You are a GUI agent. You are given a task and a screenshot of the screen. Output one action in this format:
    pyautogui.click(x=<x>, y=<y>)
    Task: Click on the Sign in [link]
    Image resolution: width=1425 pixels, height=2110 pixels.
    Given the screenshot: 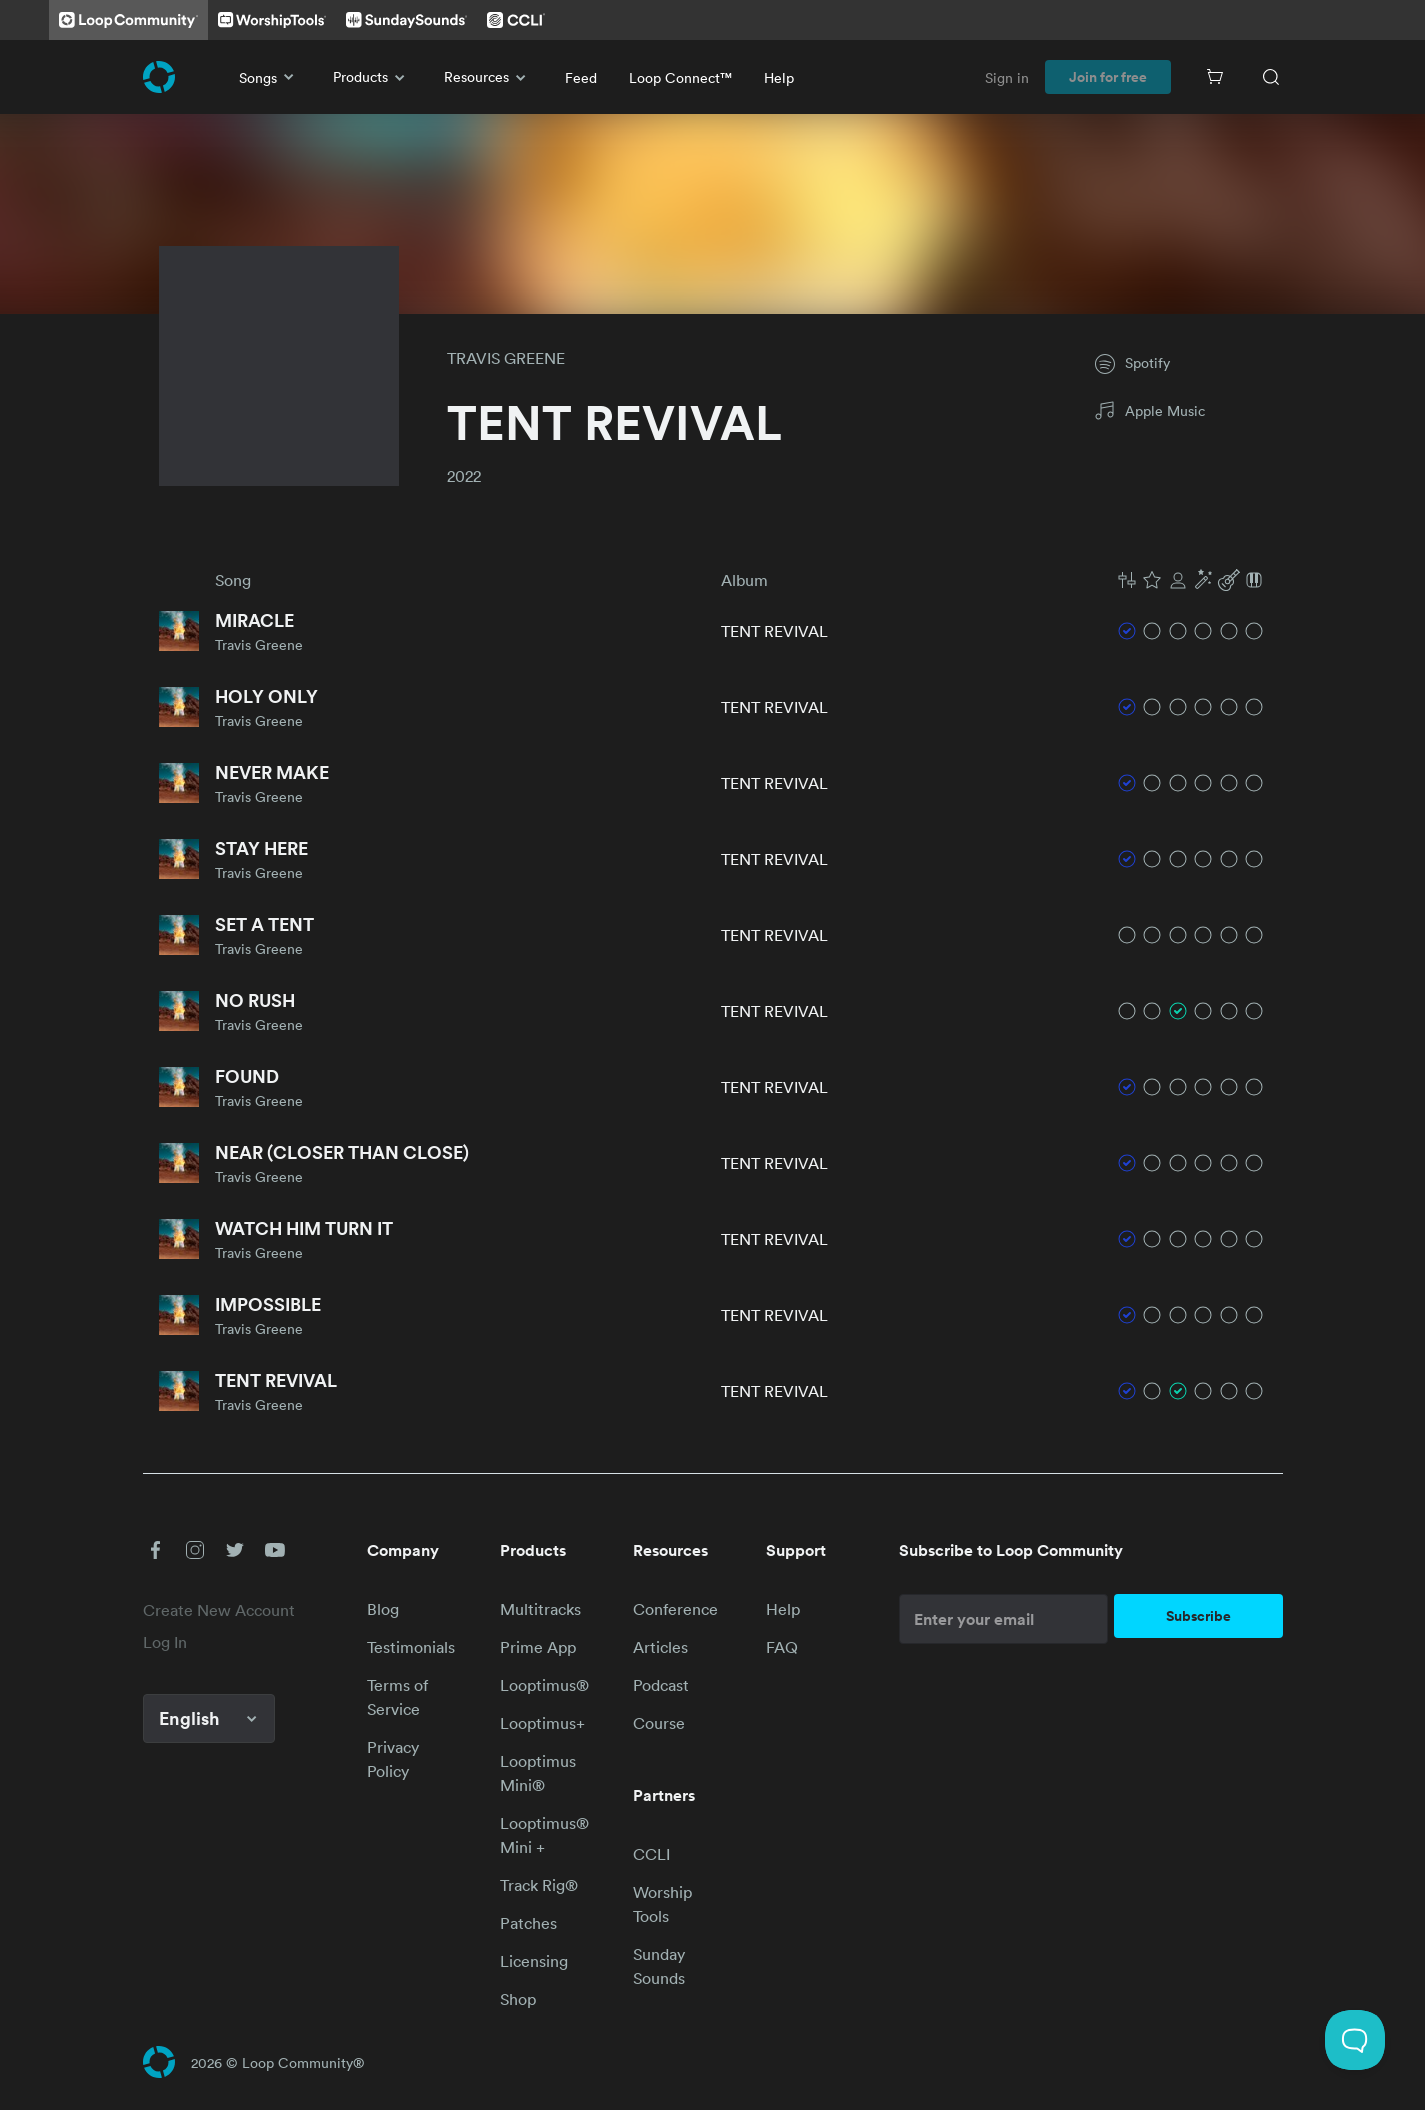 What is the action you would take?
    pyautogui.click(x=1007, y=77)
    